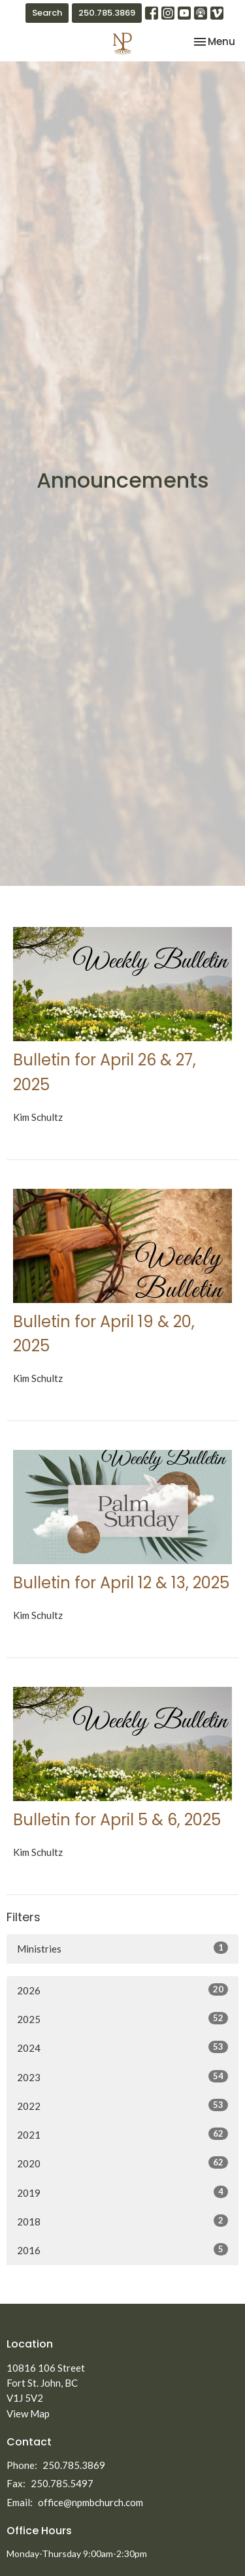 This screenshot has height=2576, width=245. What do you see at coordinates (122, 2076) in the screenshot?
I see `2023` at bounding box center [122, 2076].